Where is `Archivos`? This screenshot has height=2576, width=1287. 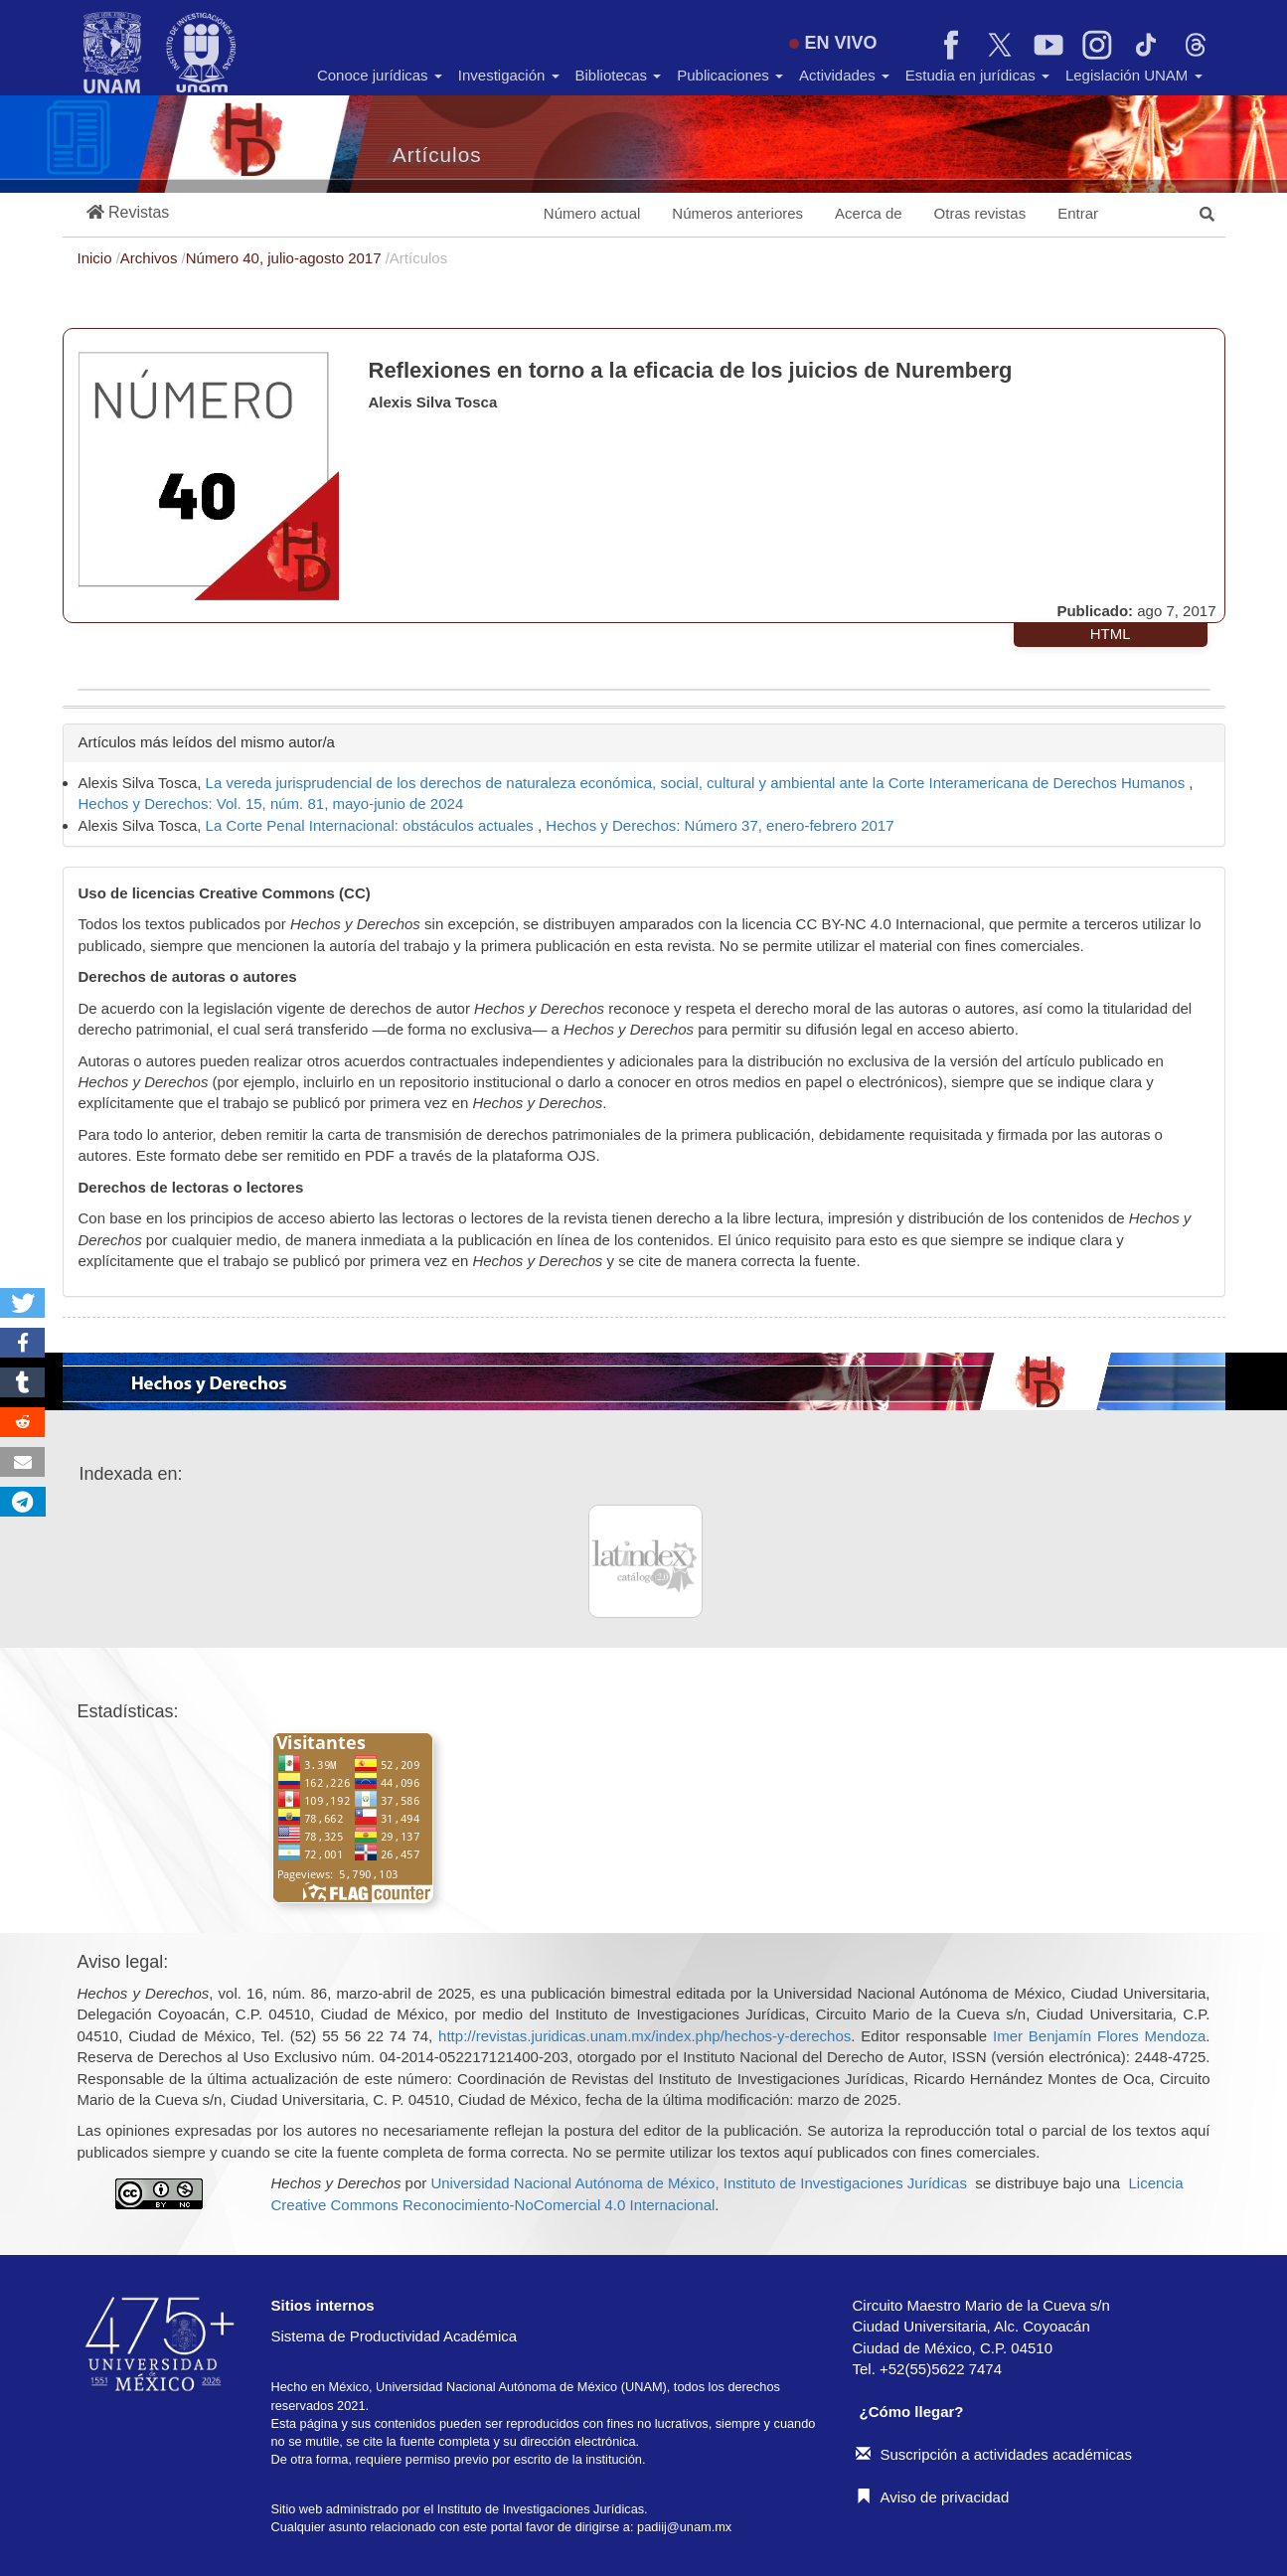 Archivos is located at coordinates (151, 257).